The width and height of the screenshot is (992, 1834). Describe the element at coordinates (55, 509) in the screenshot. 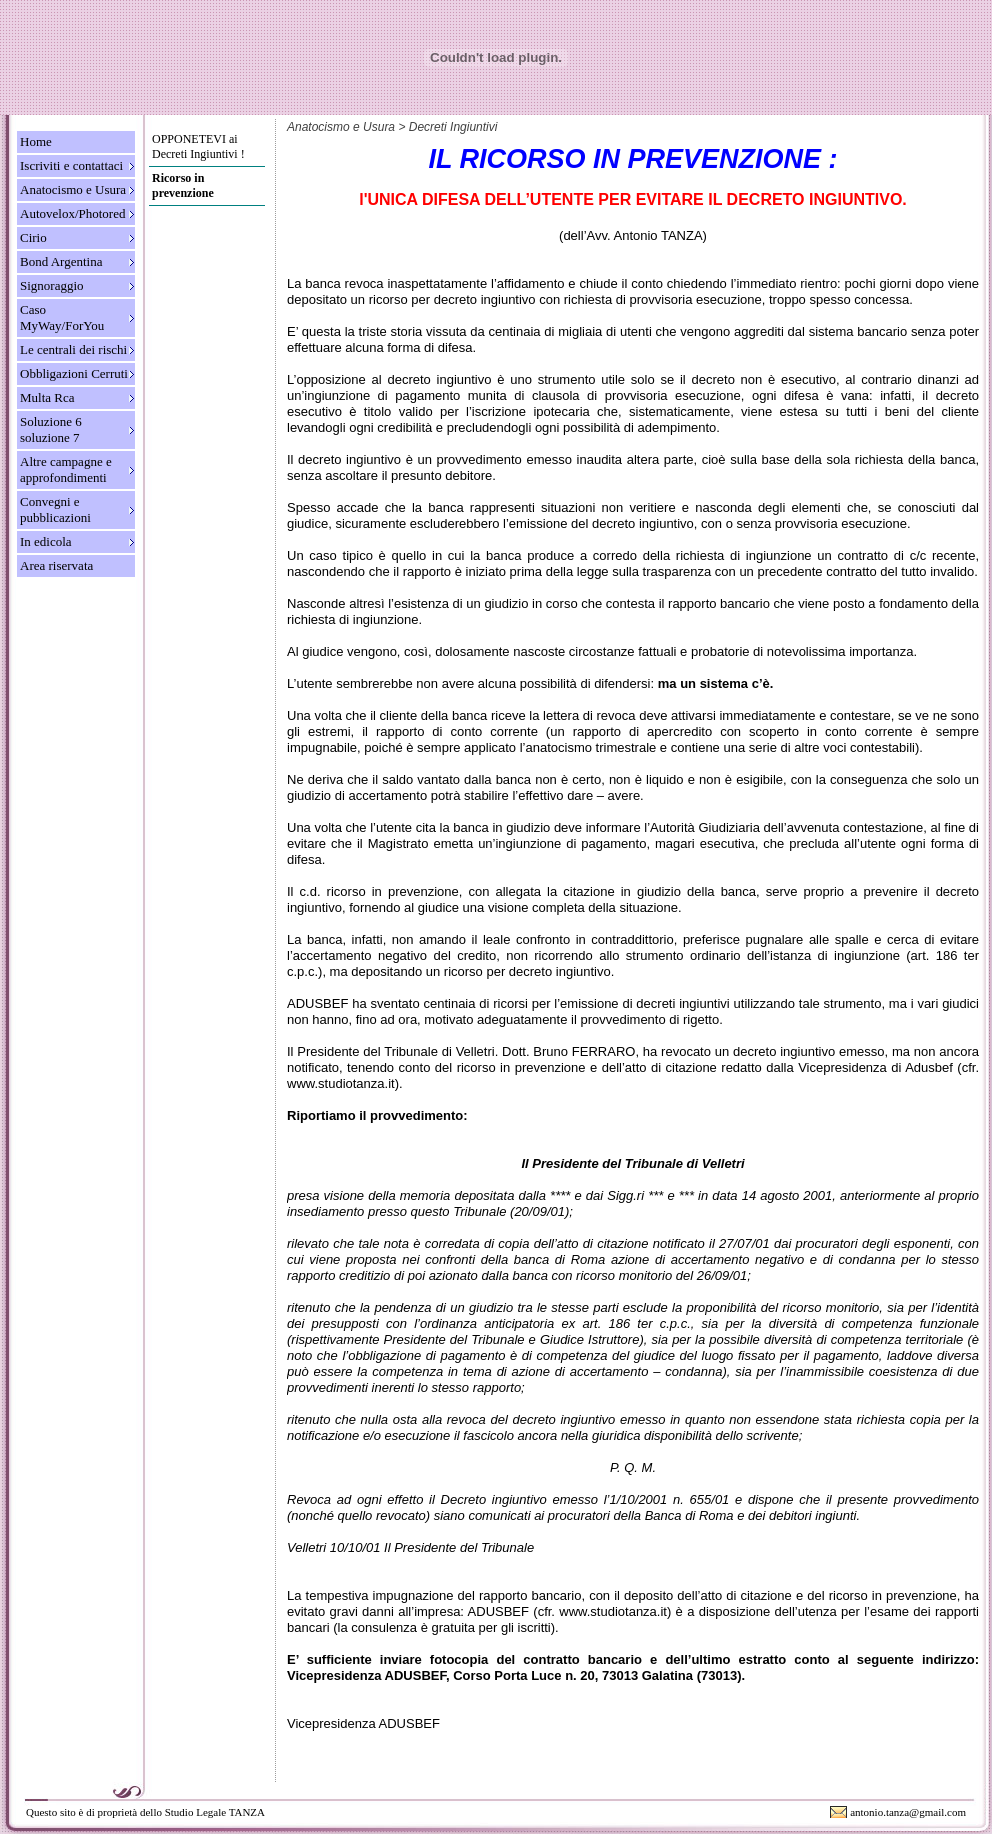

I see `Convegni e pubblicazioni` at that location.